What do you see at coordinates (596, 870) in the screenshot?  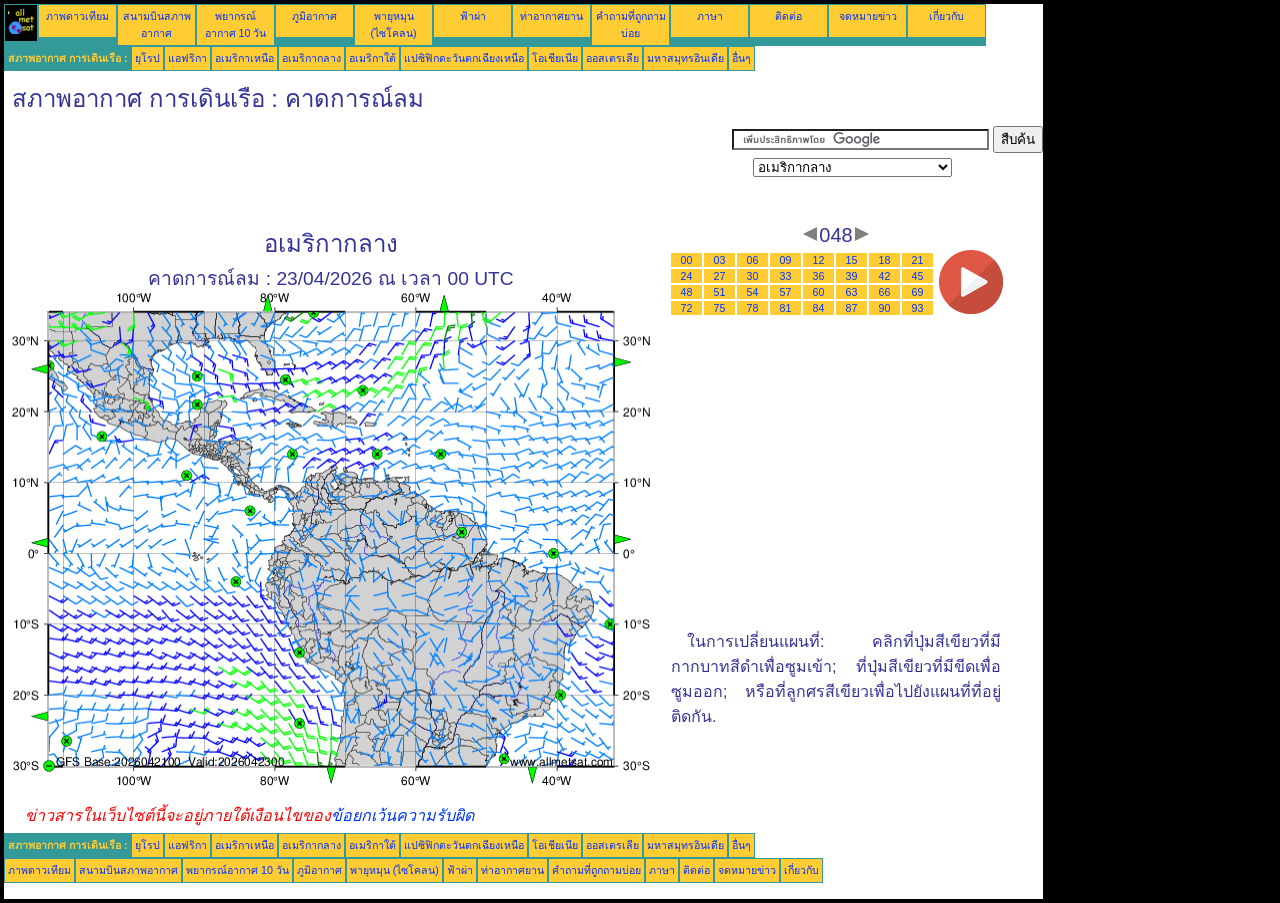 I see `คำถามที่ถูกถามบ่อย` at bounding box center [596, 870].